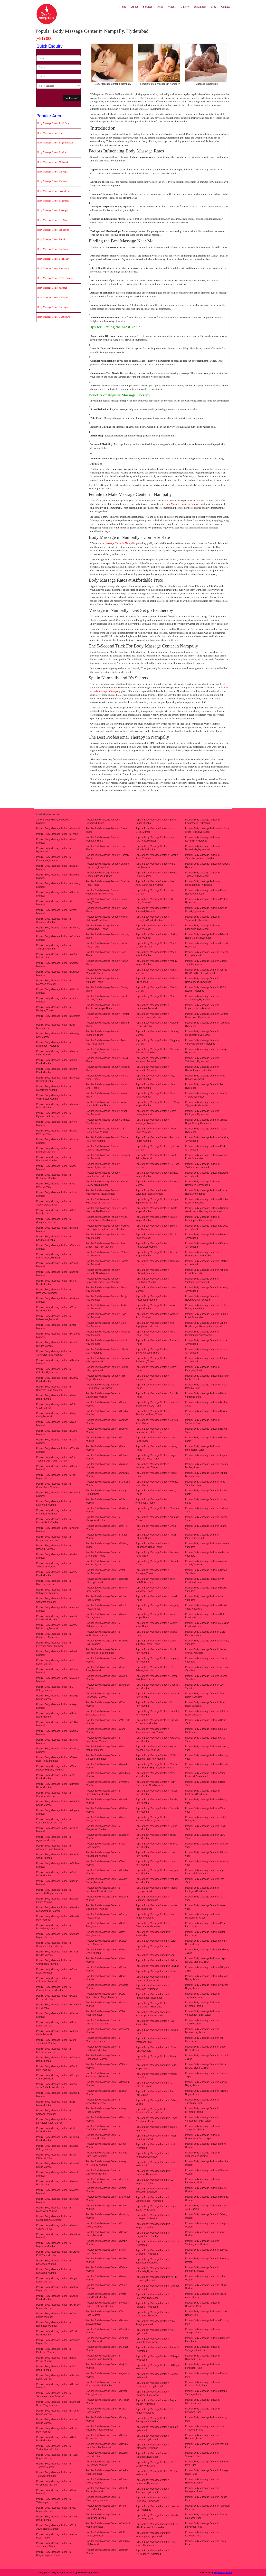 The image size is (266, 2576). I want to click on Popular Body Massage Parlour in Behrampura, Ahmedabad, so click(202, 1219).